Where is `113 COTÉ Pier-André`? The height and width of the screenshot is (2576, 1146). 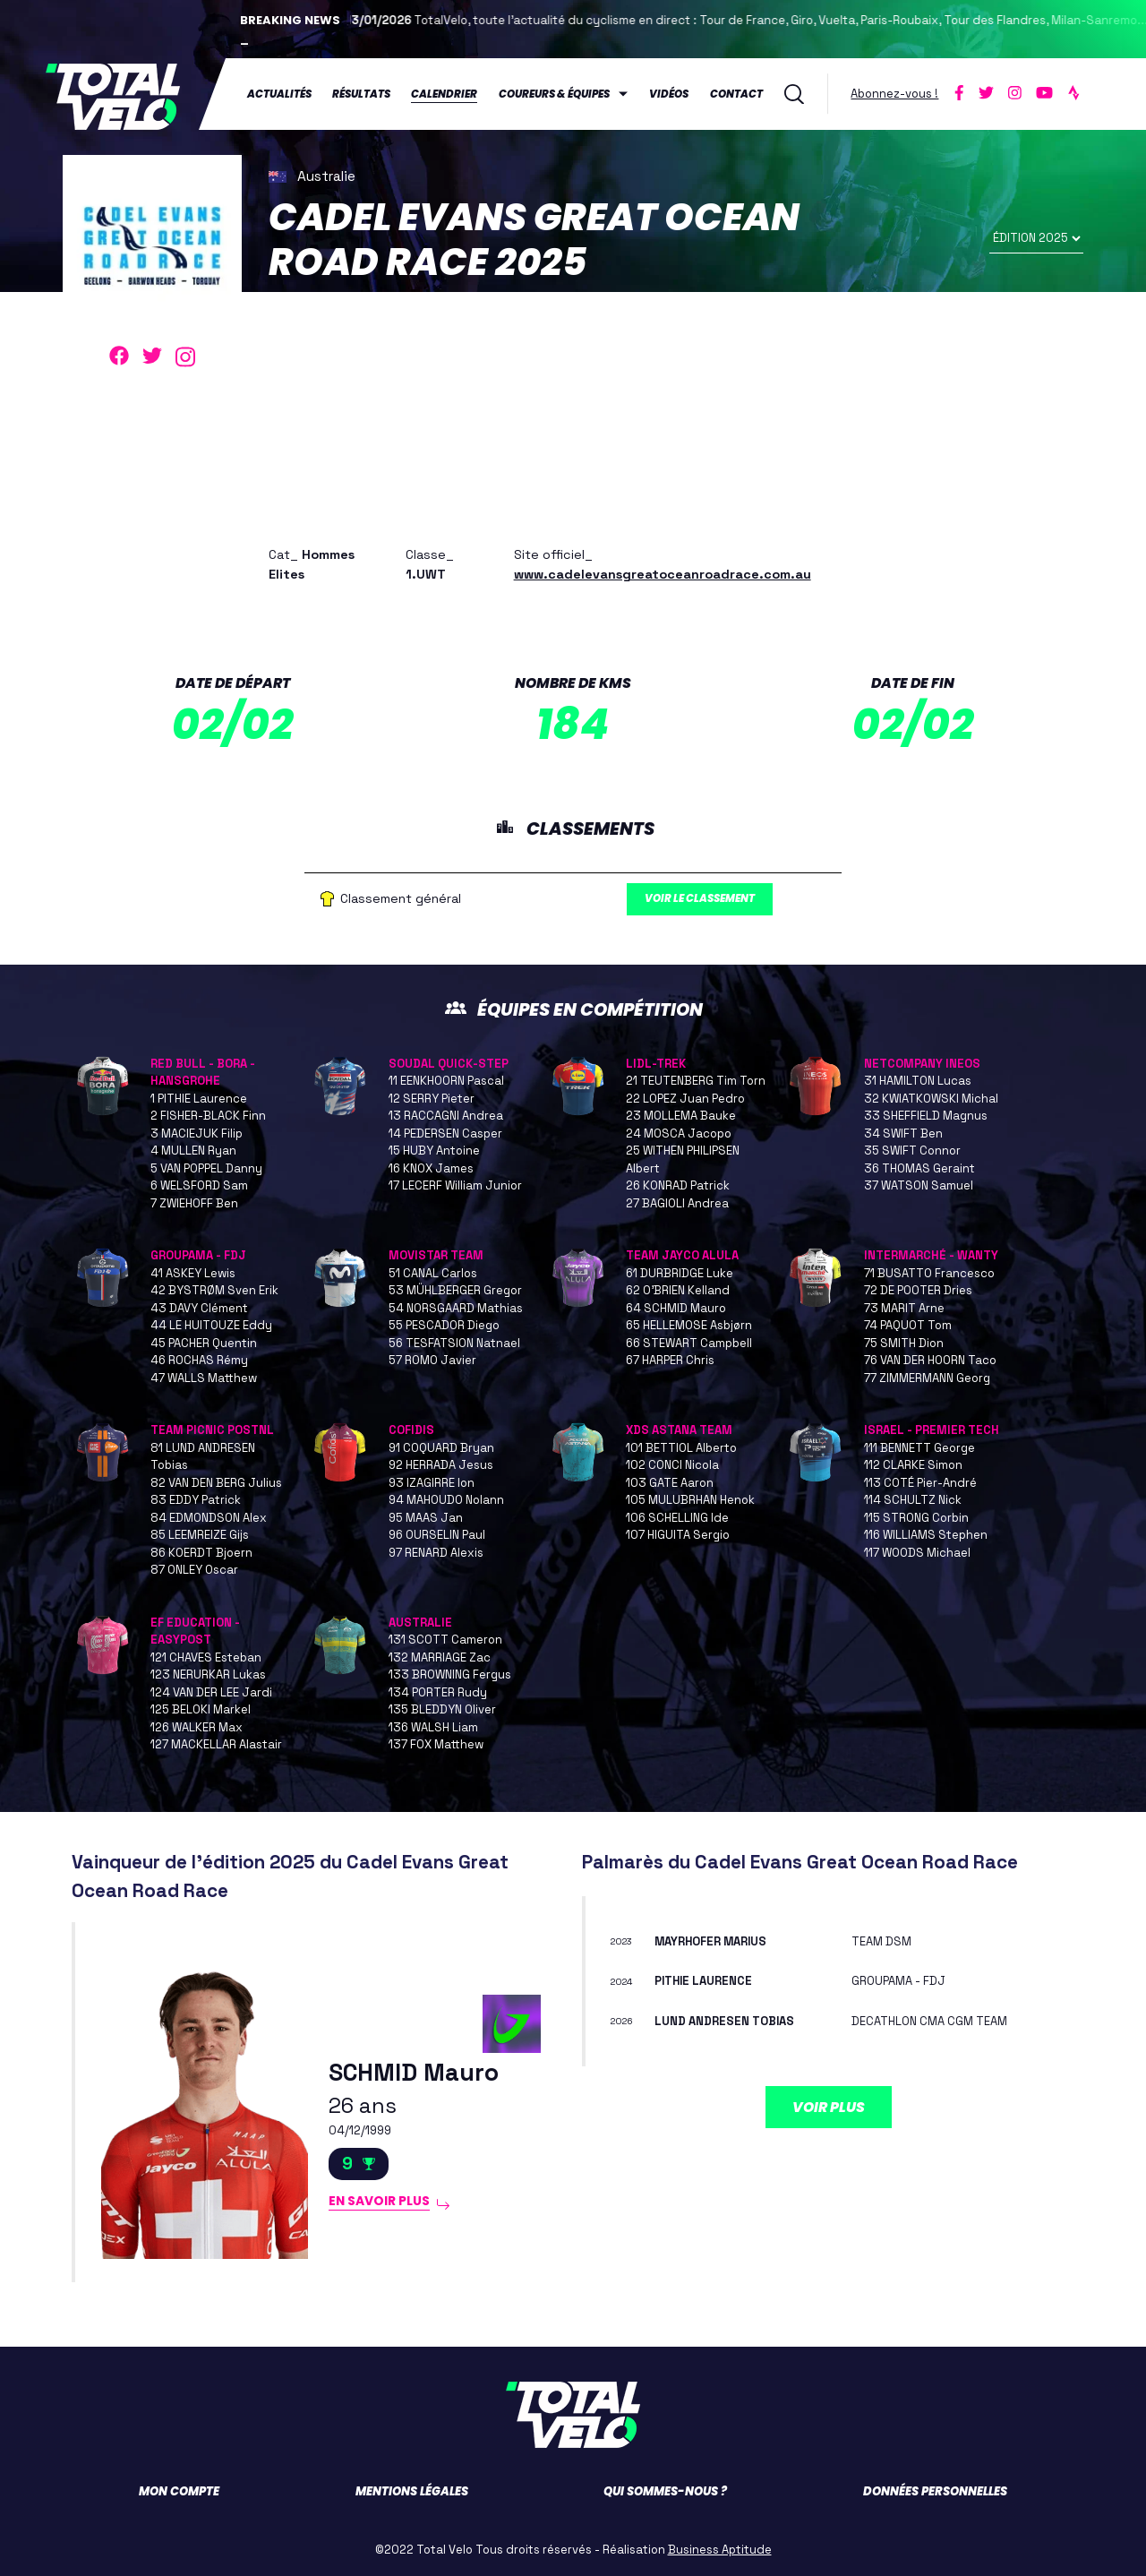 113 COTÉ Pier-André is located at coordinates (920, 1482).